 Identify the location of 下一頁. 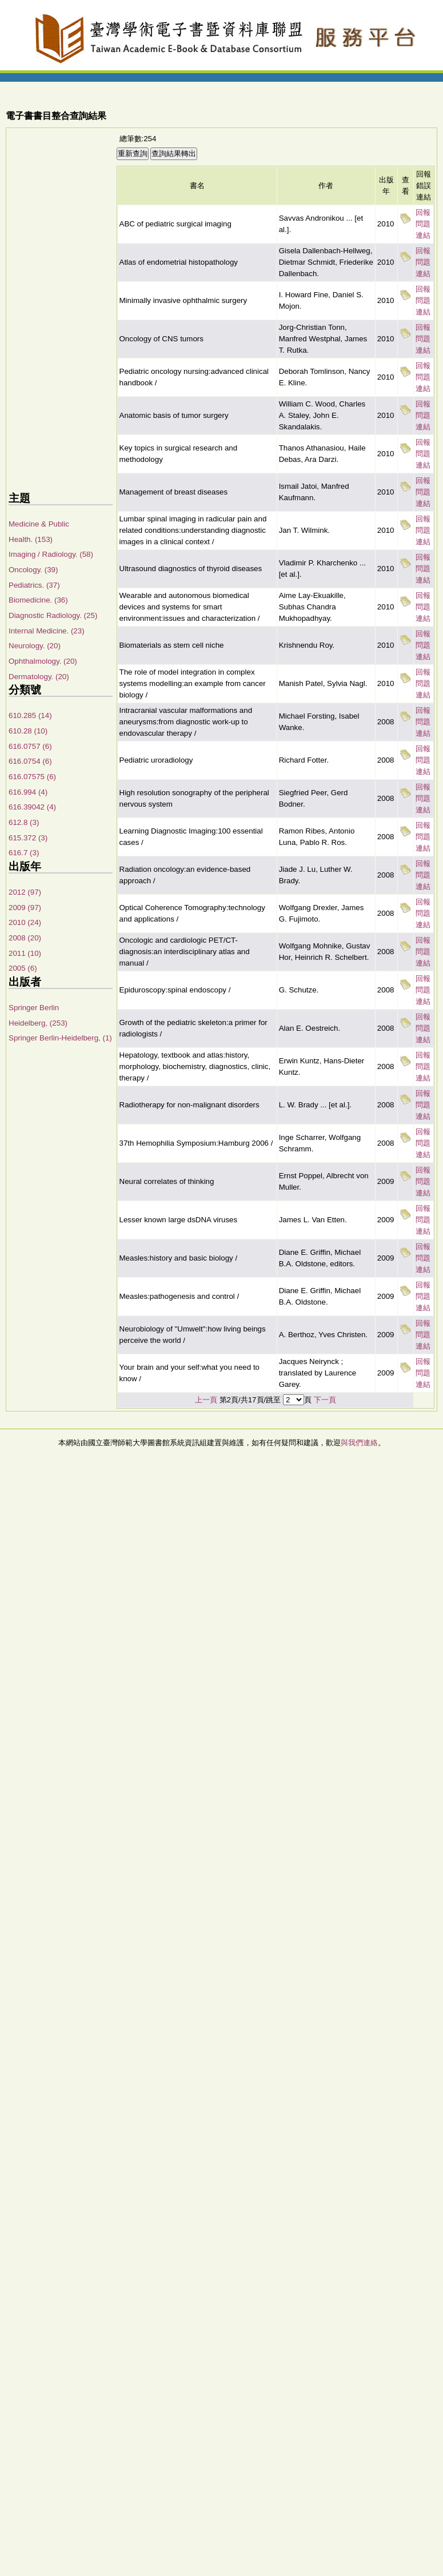
(325, 1399).